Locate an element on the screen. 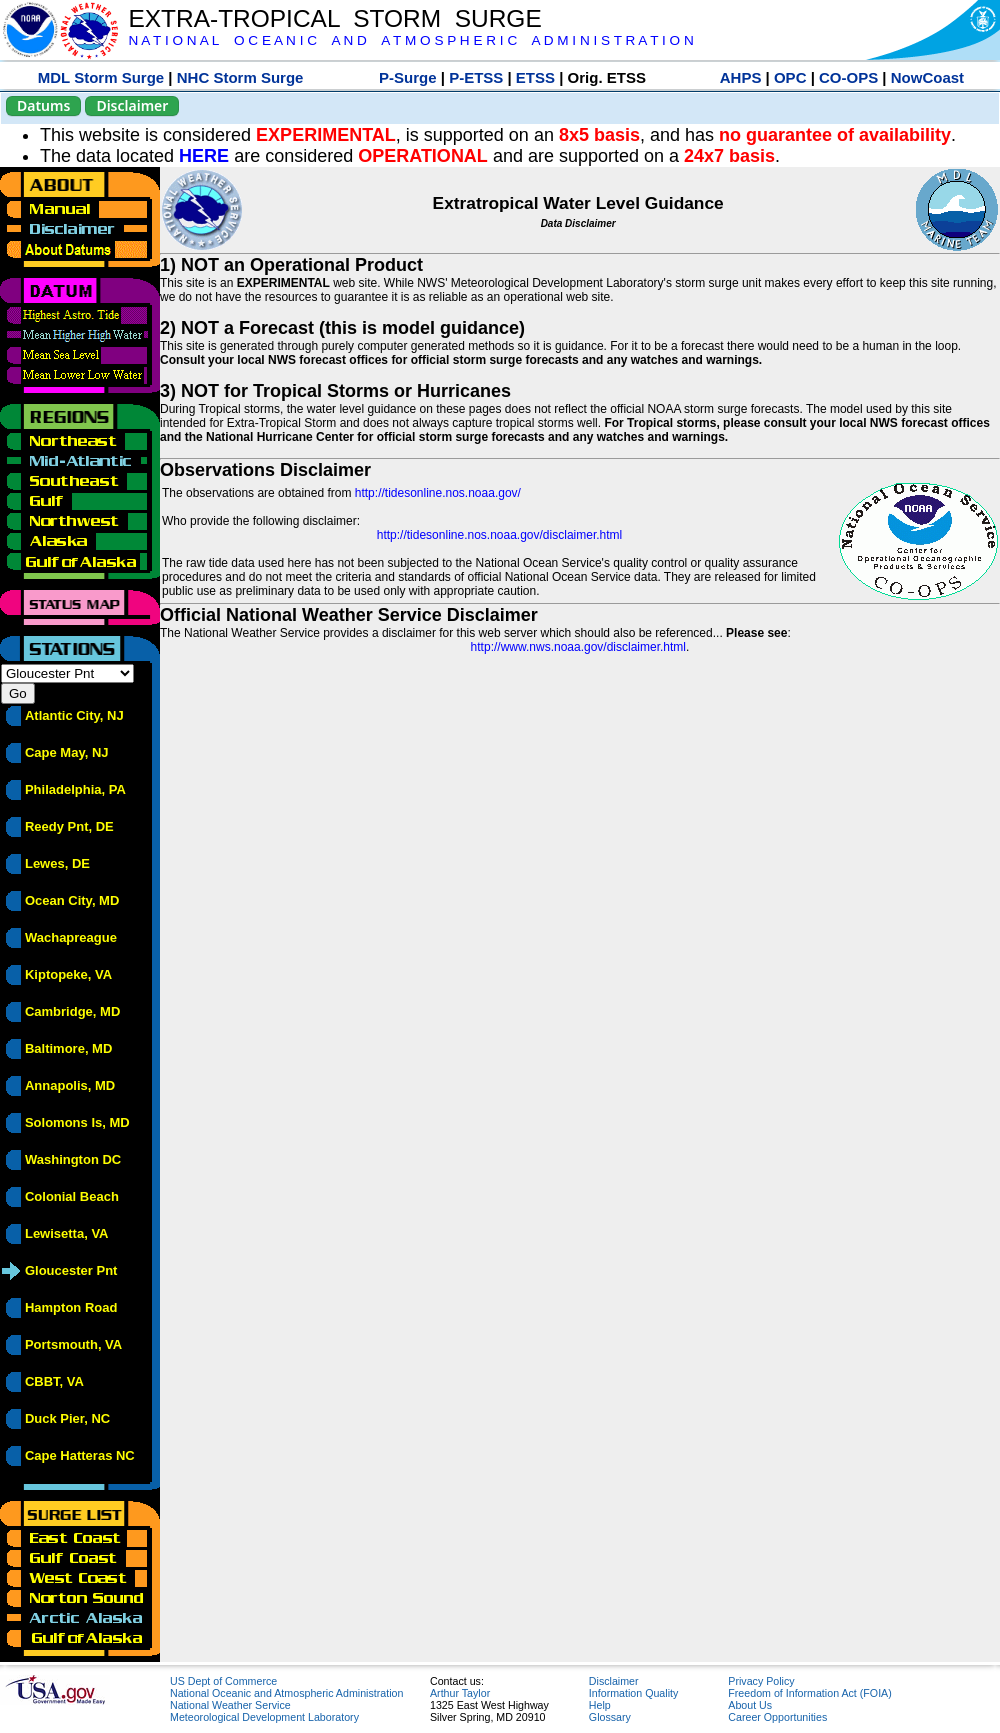 The height and width of the screenshot is (1733, 1000). National Weather Service is located at coordinates (230, 1705).